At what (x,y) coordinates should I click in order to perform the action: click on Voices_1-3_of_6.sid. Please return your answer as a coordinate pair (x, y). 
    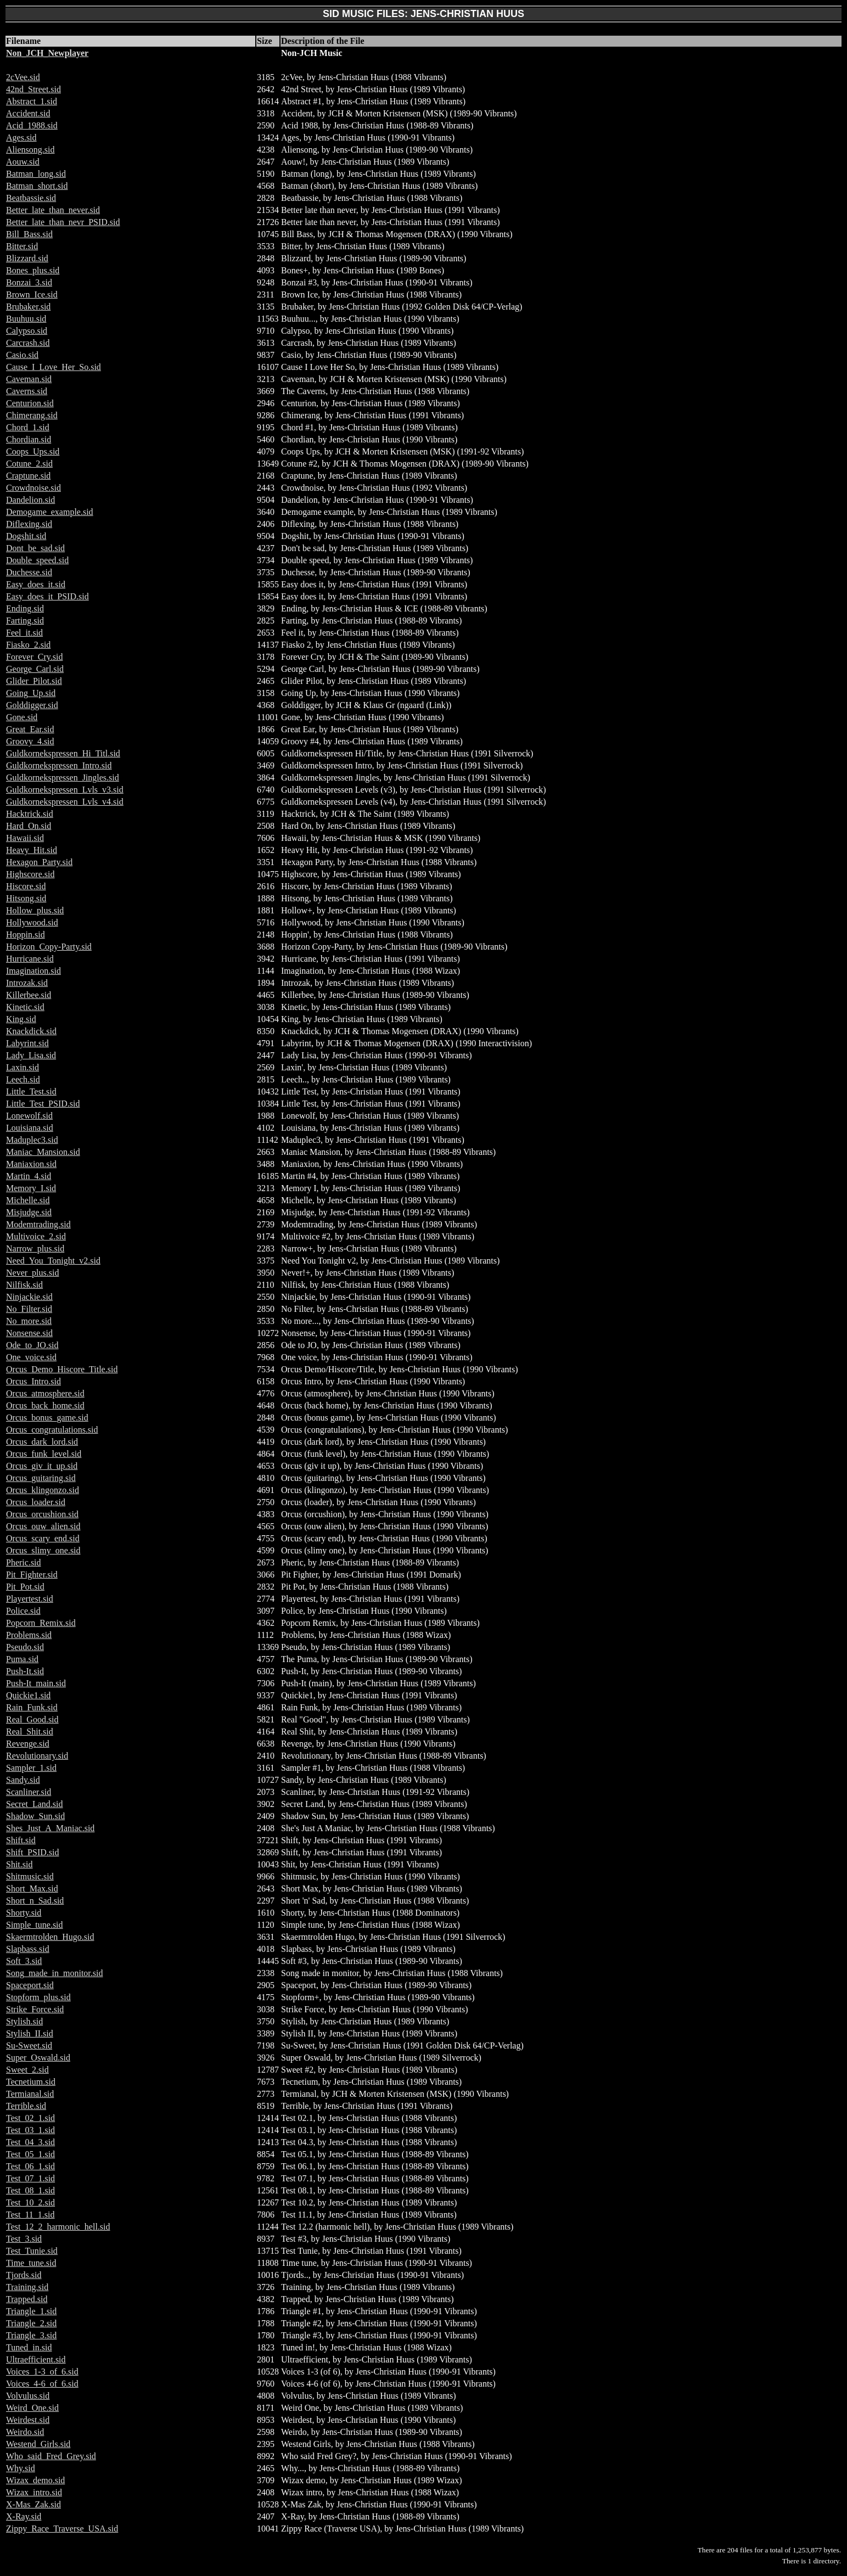
    Looking at the image, I should click on (42, 2371).